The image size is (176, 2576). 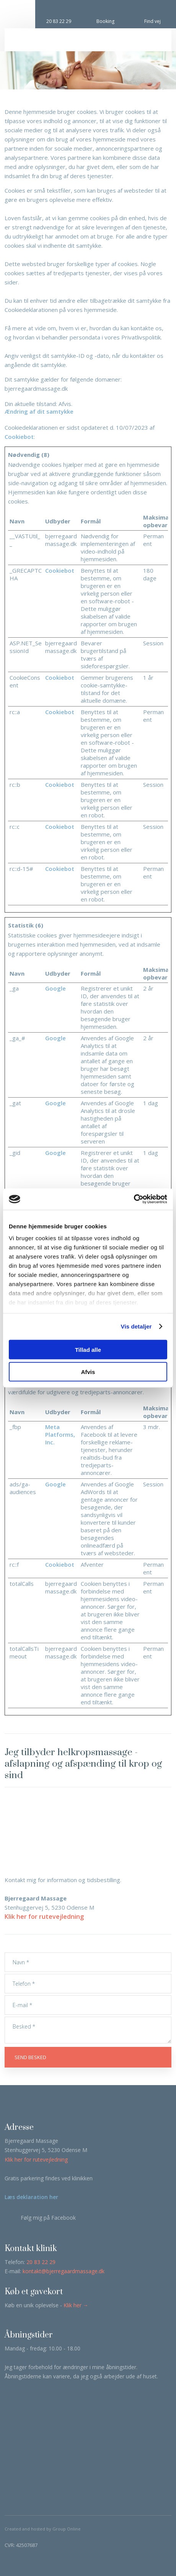 I want to click on 20 83 22 29, so click(x=40, y=2262).